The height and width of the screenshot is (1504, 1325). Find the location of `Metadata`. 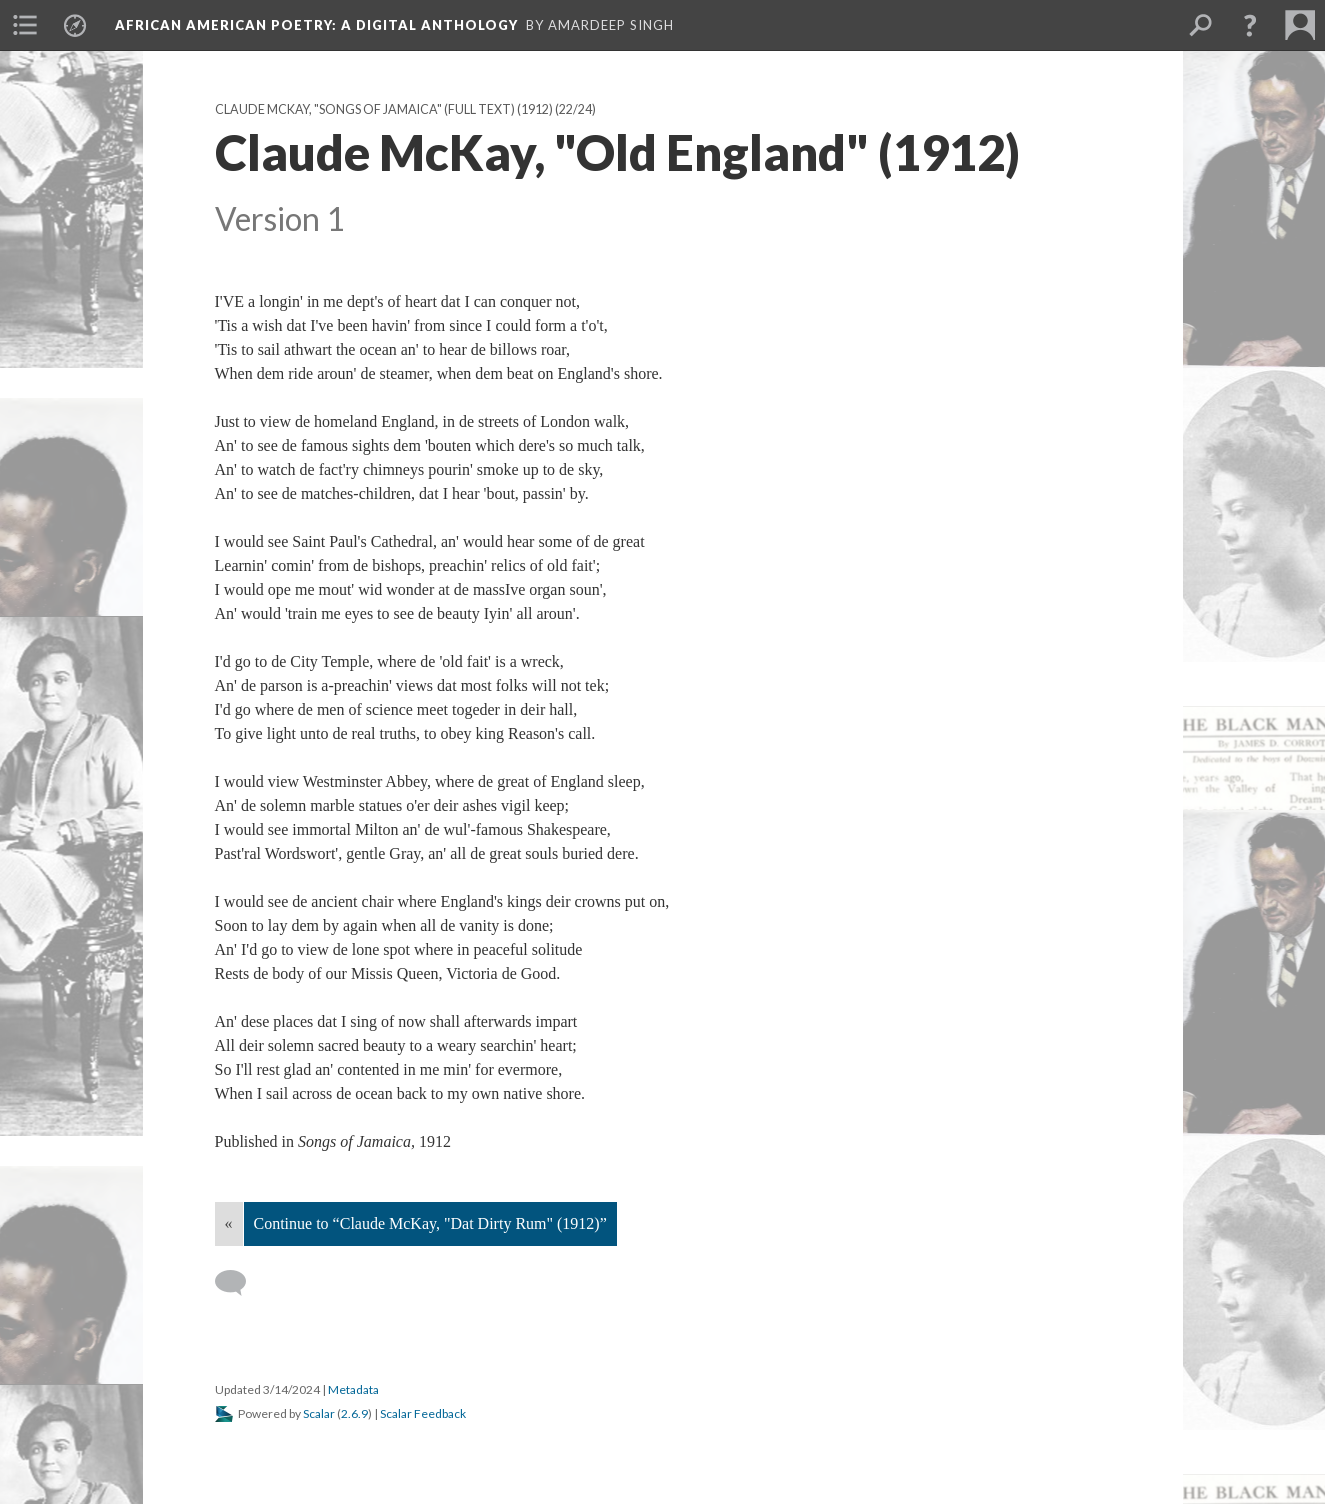

Metadata is located at coordinates (353, 1389).